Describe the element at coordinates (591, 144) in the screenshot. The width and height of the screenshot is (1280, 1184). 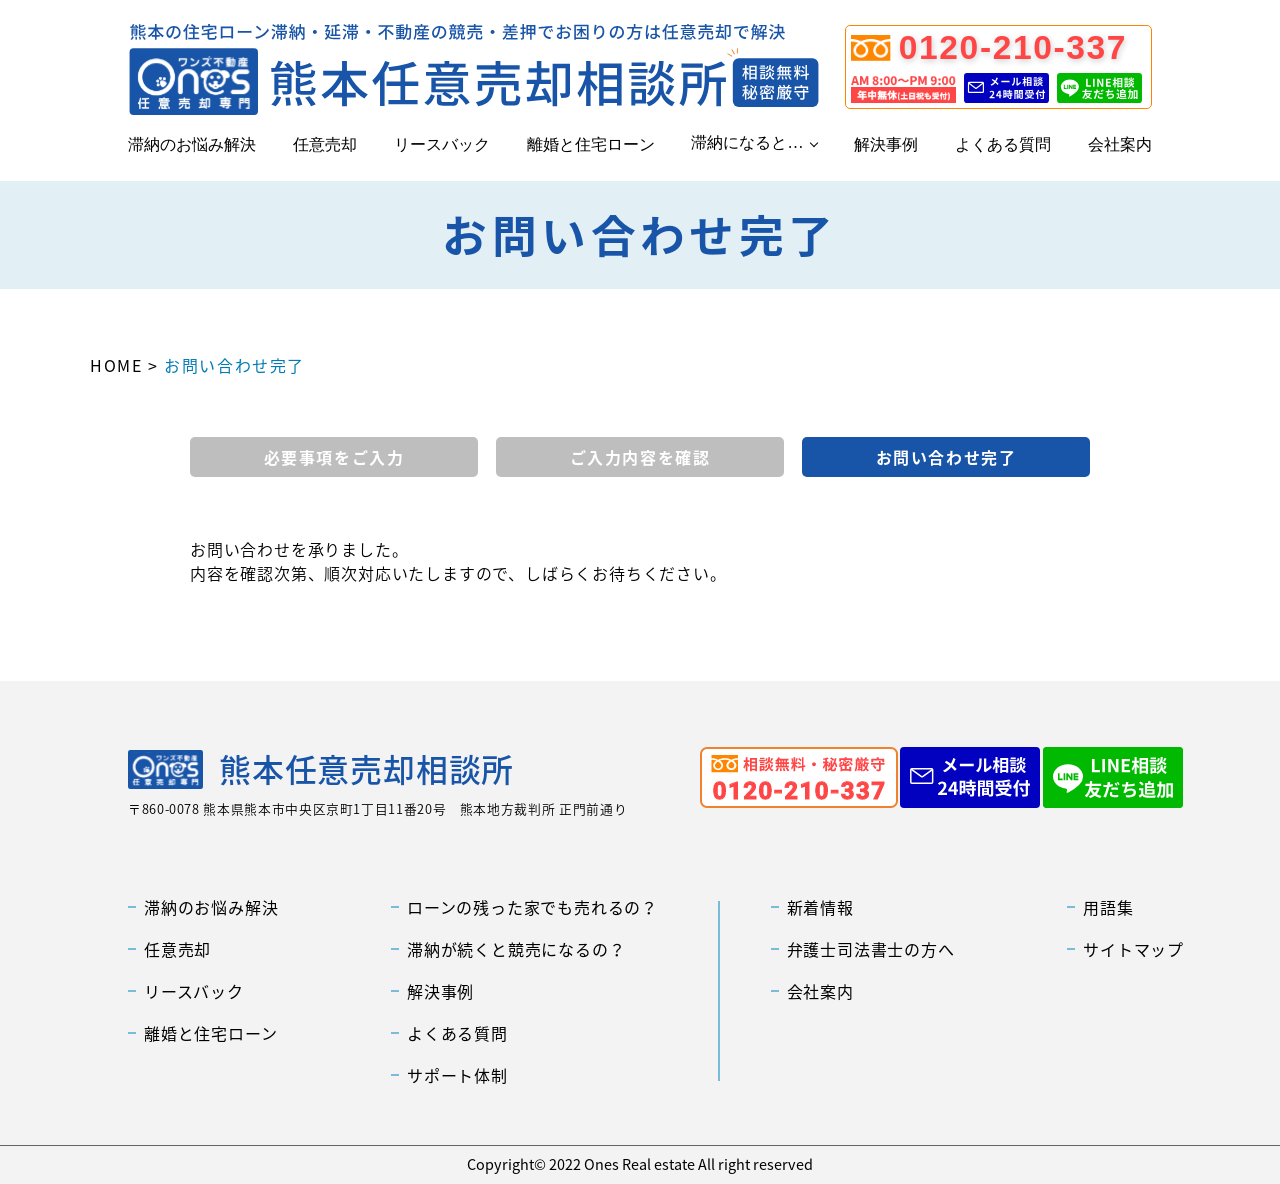
I see `離婚と住宅ローン` at that location.